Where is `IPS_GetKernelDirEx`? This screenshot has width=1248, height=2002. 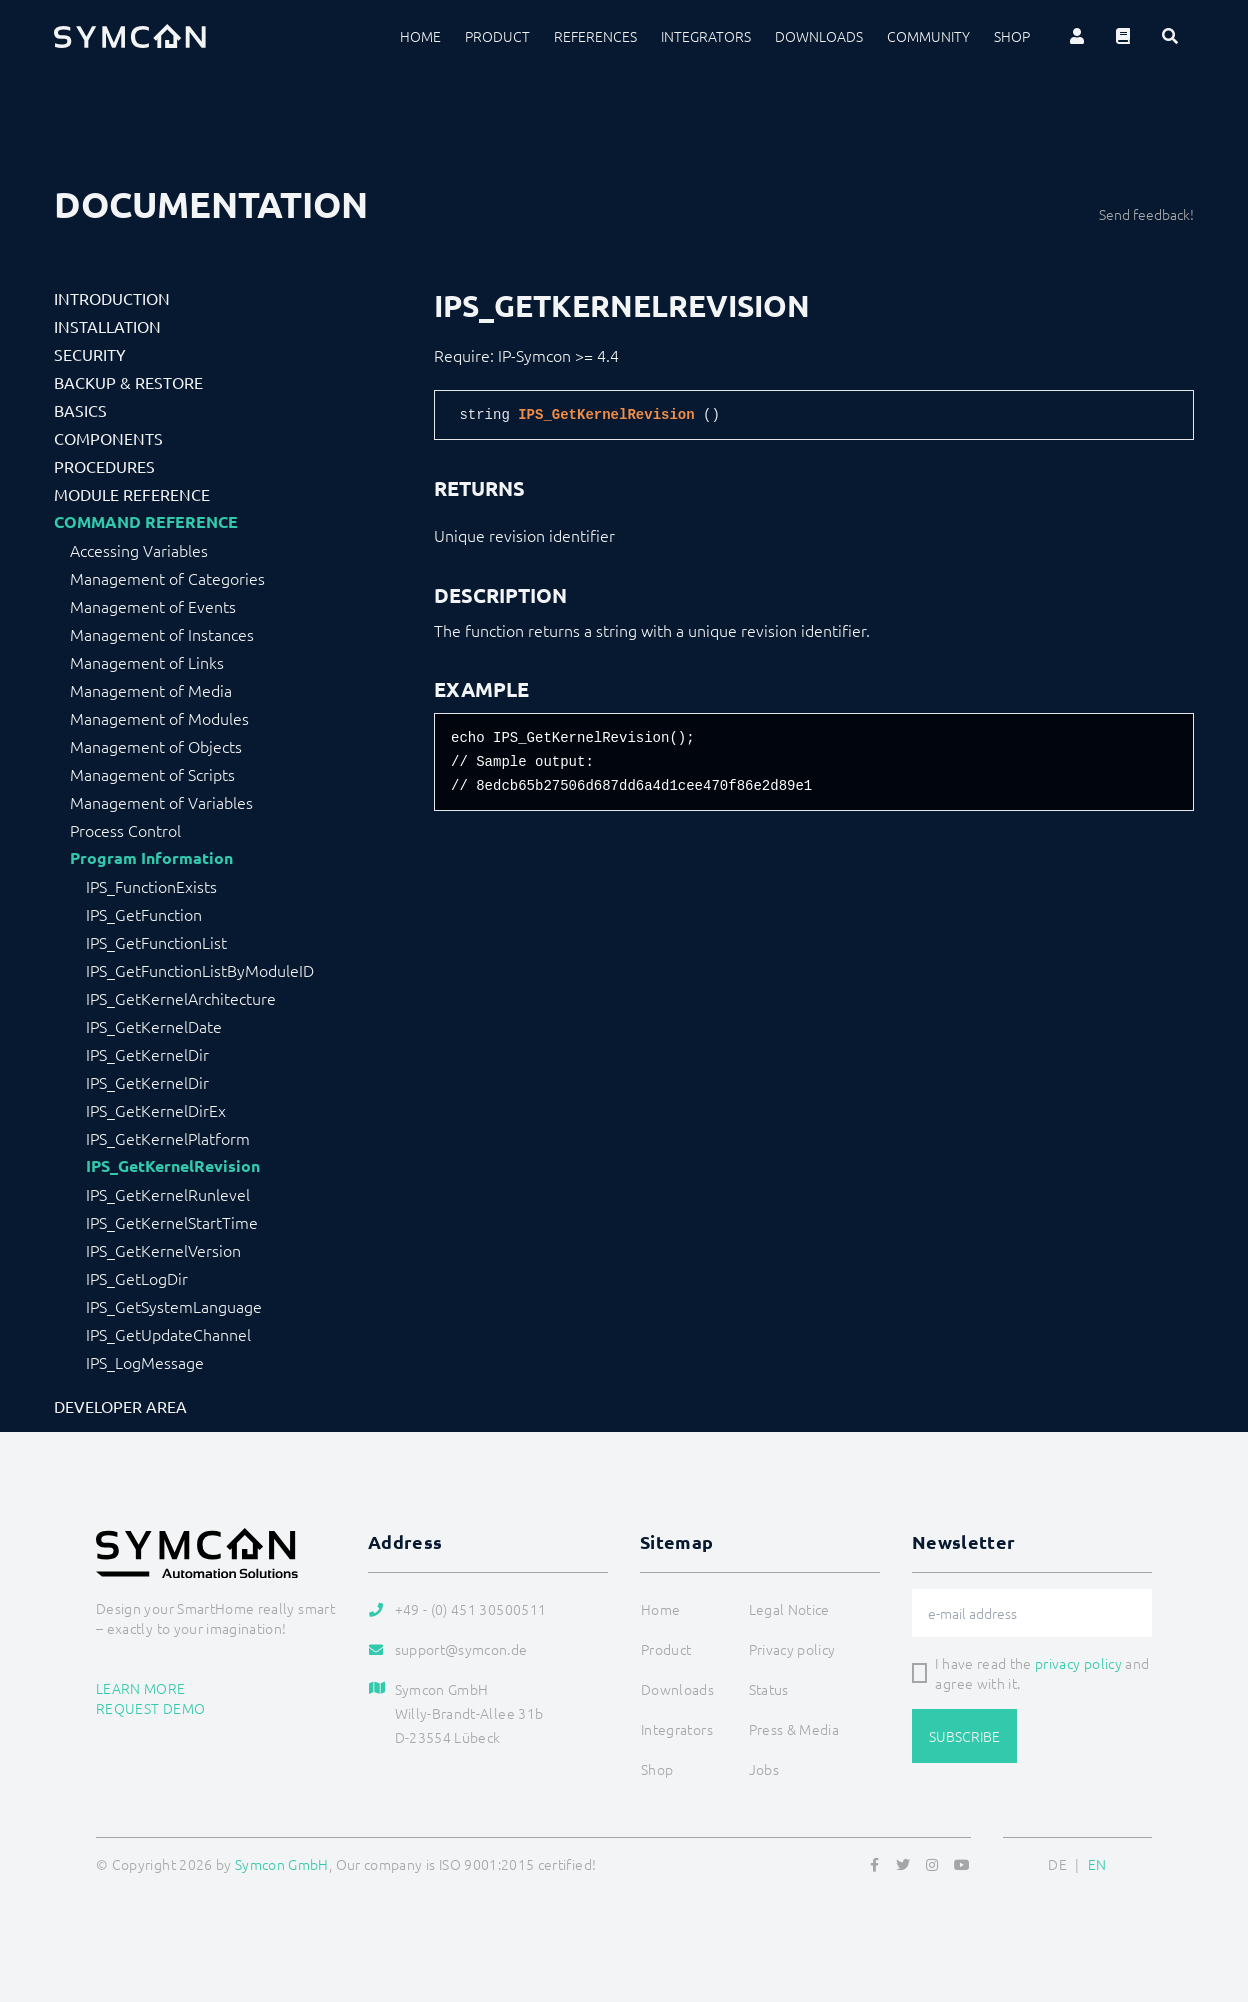
IPS_GetKernelDirEx is located at coordinates (156, 1110).